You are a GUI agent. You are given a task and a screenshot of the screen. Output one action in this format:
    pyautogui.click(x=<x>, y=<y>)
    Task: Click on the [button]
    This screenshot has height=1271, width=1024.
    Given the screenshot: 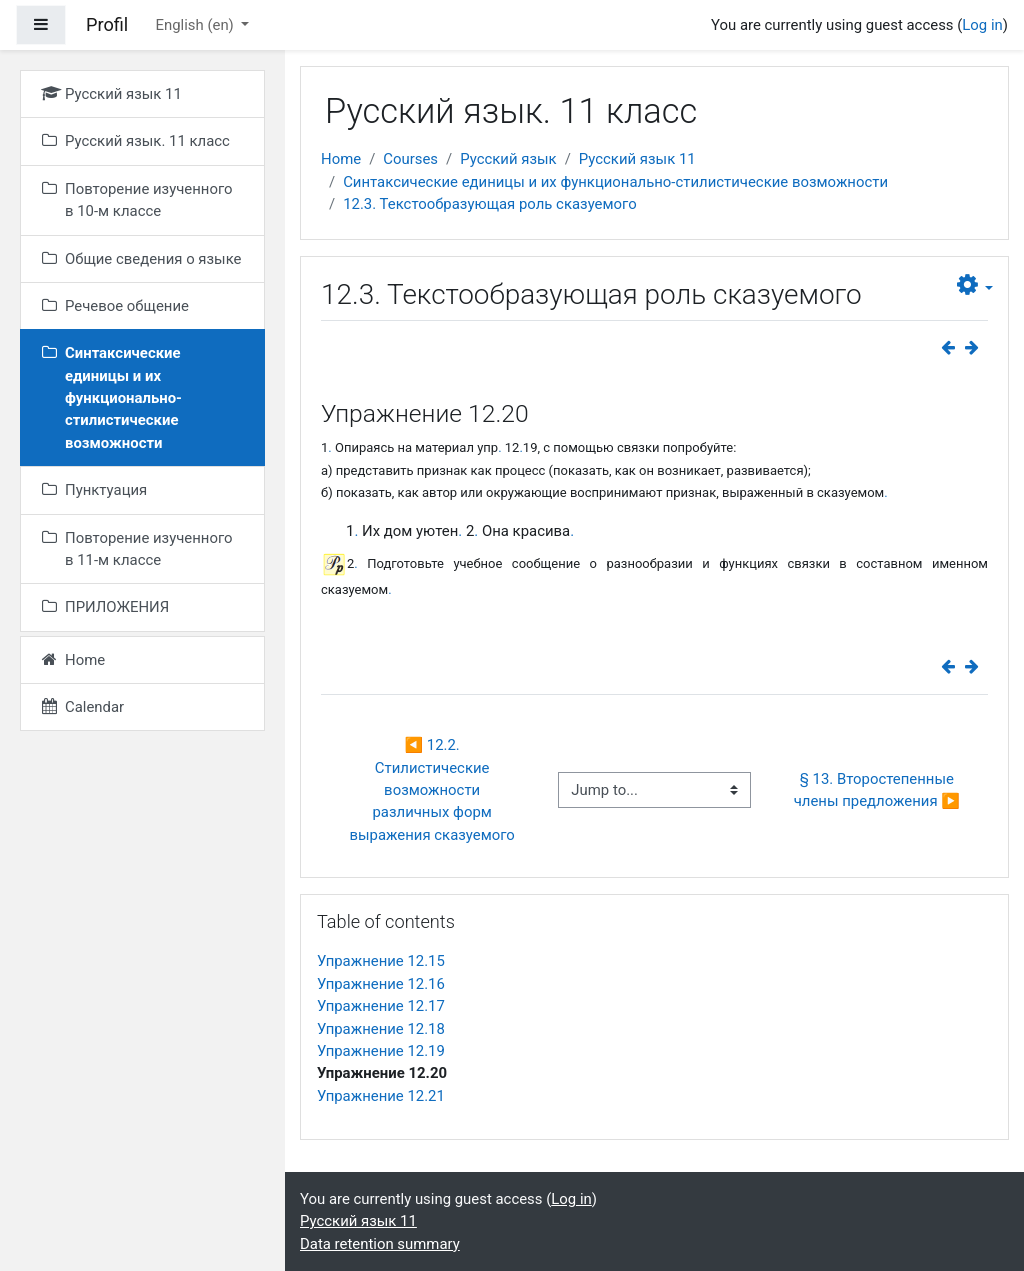 What is the action you would take?
    pyautogui.click(x=975, y=285)
    